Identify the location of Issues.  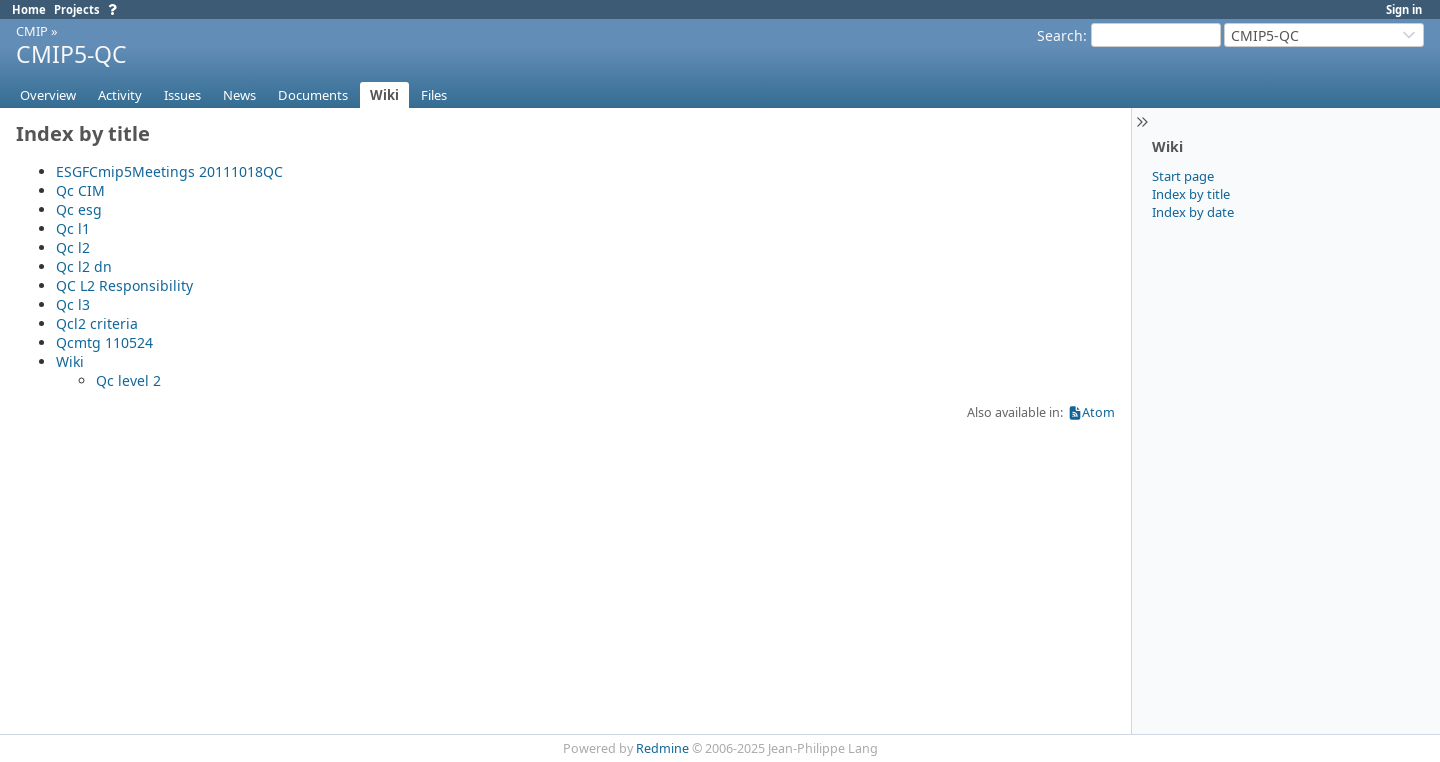
(182, 95).